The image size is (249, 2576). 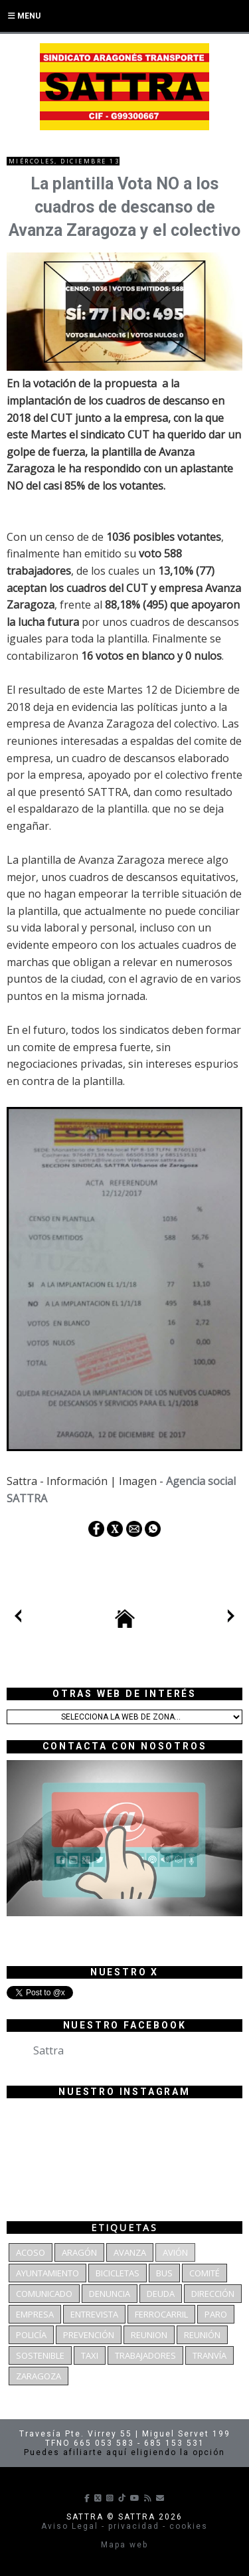 What do you see at coordinates (109, 2294) in the screenshot?
I see `denuncia` at bounding box center [109, 2294].